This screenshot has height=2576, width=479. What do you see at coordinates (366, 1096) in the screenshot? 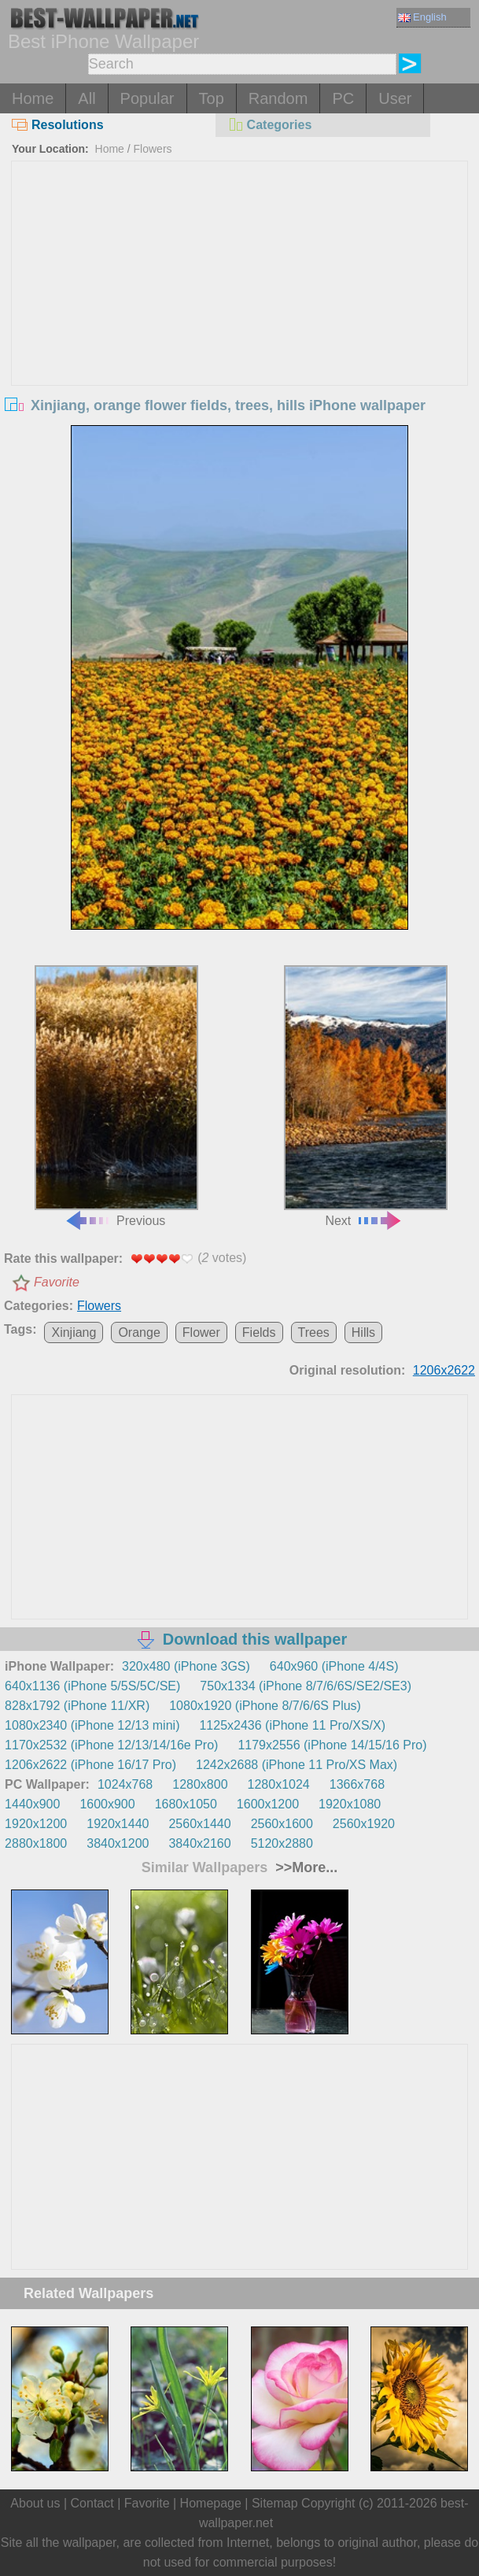
I see `Next` at bounding box center [366, 1096].